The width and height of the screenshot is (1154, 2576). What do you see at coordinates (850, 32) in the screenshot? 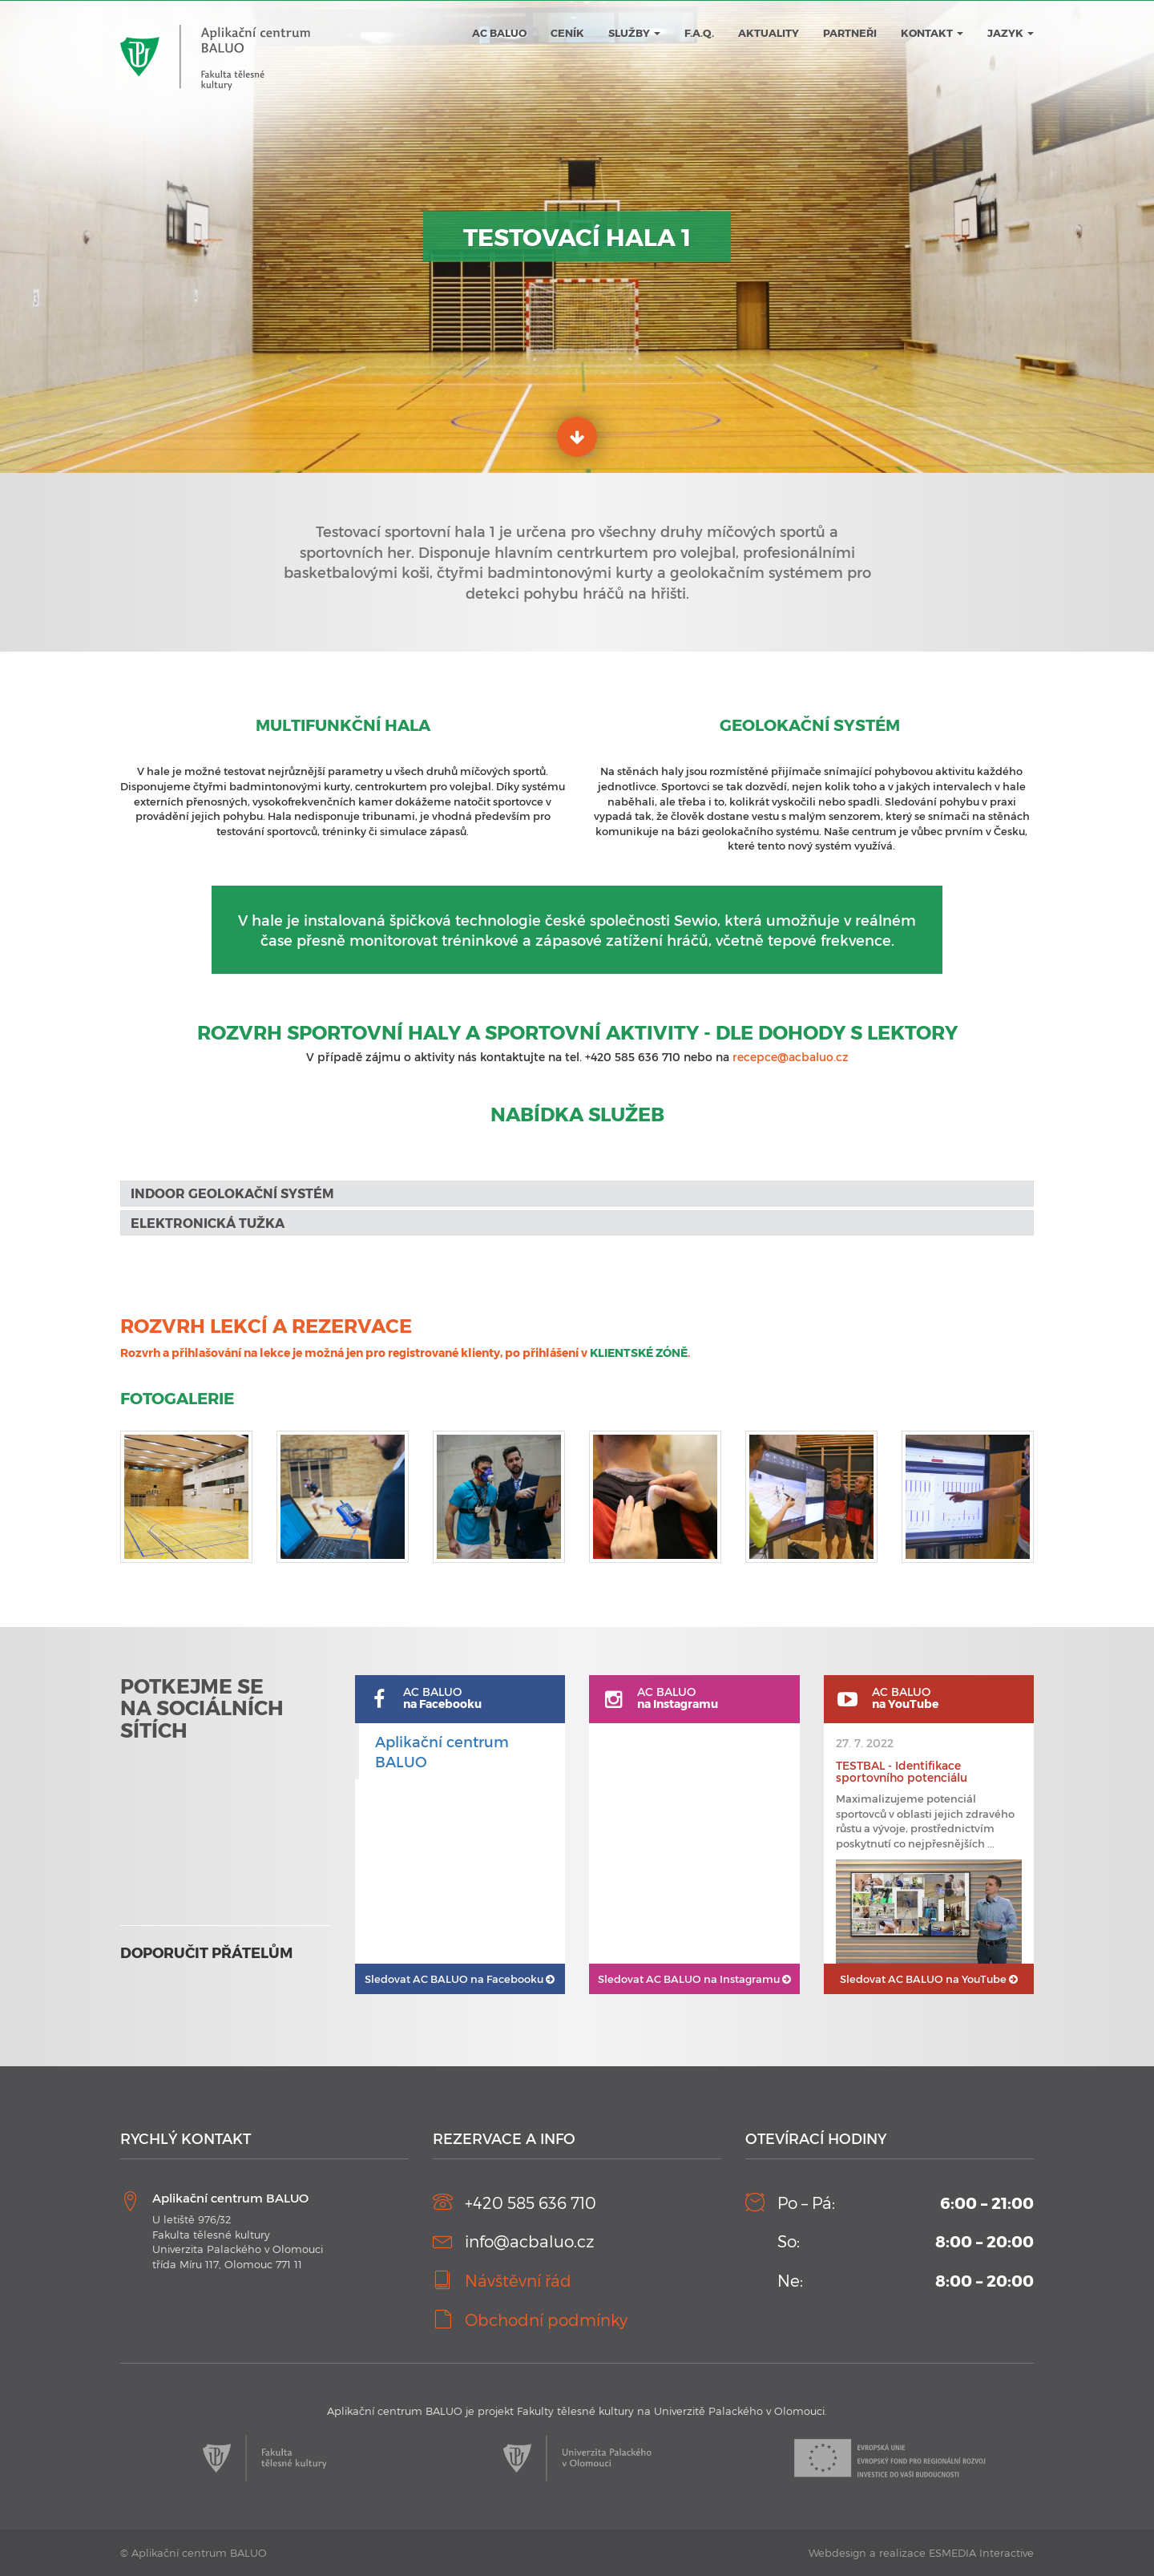
I see `Partneři` at bounding box center [850, 32].